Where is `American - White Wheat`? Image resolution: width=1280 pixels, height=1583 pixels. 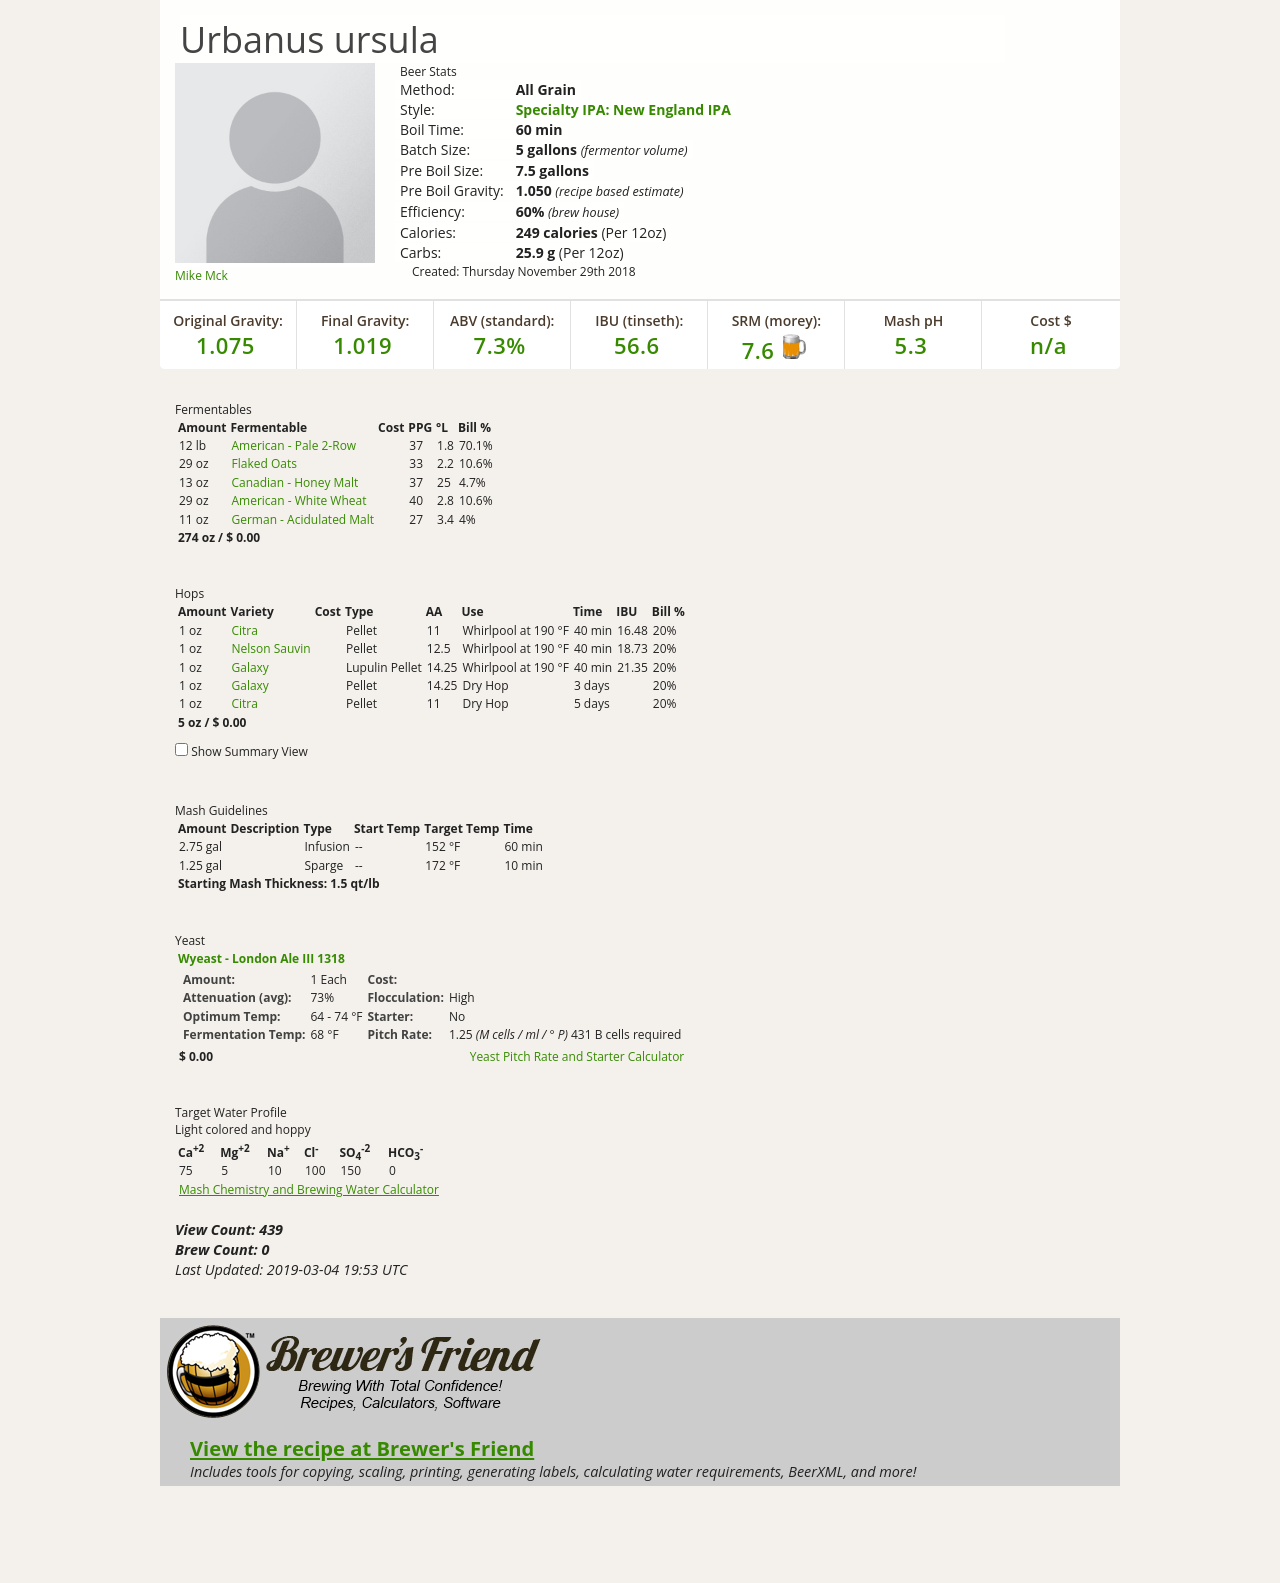 American - White Wheat is located at coordinates (298, 500).